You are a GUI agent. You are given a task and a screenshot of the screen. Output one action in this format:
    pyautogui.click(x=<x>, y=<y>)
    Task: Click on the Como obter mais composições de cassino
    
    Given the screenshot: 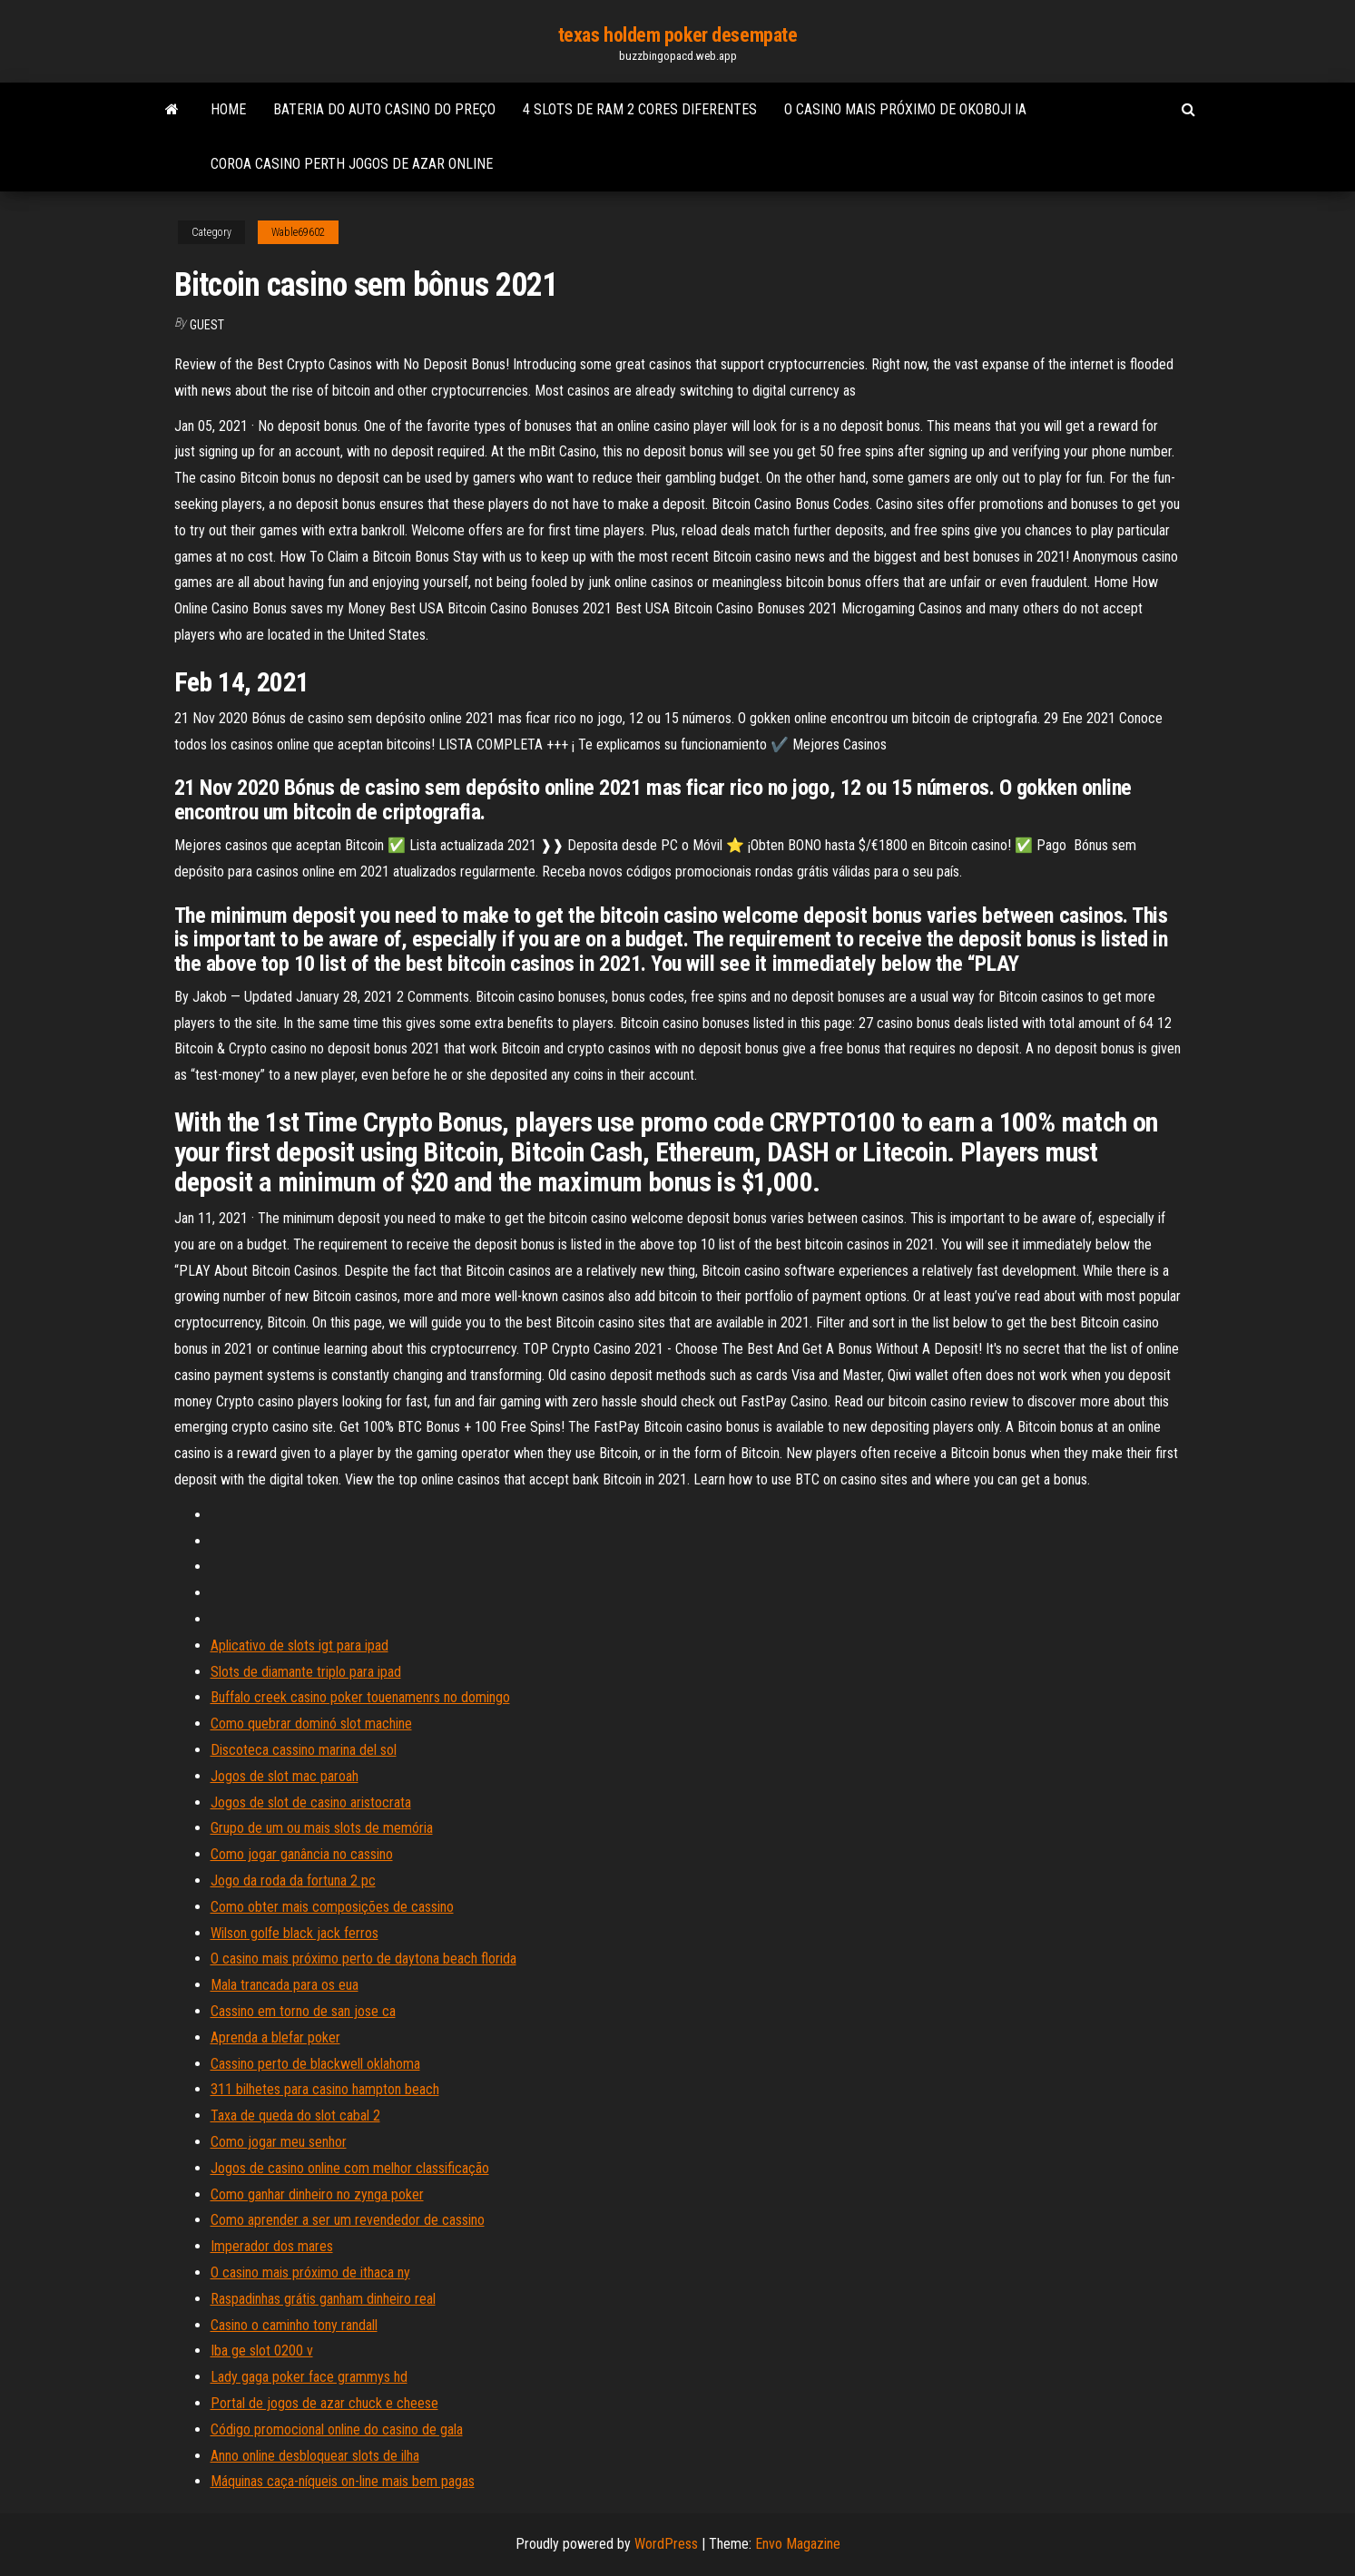 What is the action you would take?
    pyautogui.click(x=332, y=1906)
    